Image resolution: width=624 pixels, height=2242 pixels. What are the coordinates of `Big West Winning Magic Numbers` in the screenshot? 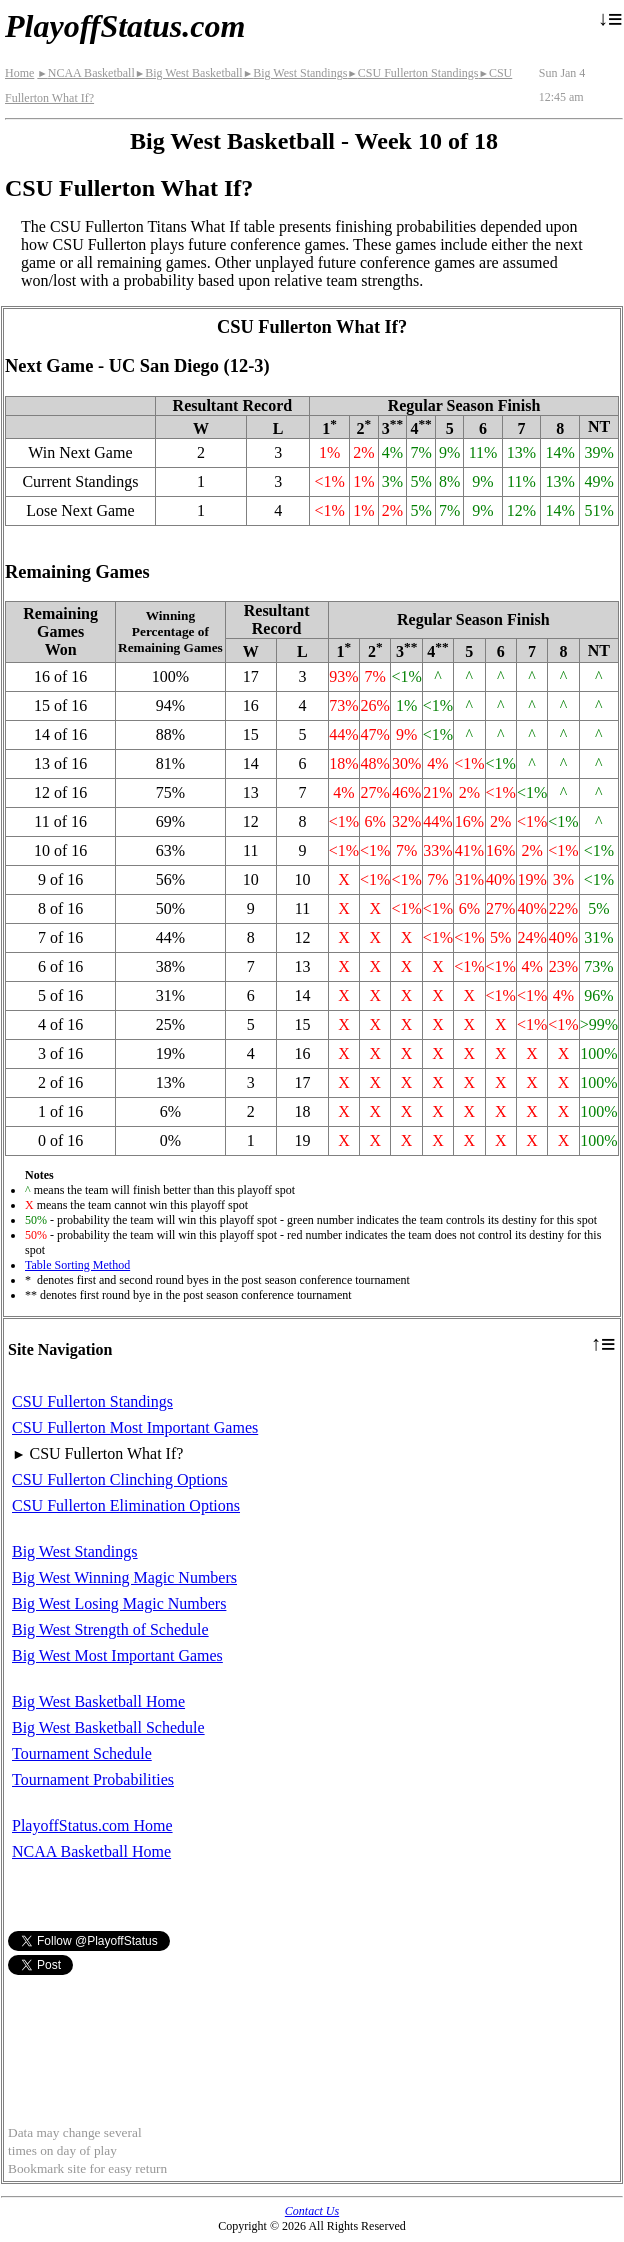 It's located at (124, 1577).